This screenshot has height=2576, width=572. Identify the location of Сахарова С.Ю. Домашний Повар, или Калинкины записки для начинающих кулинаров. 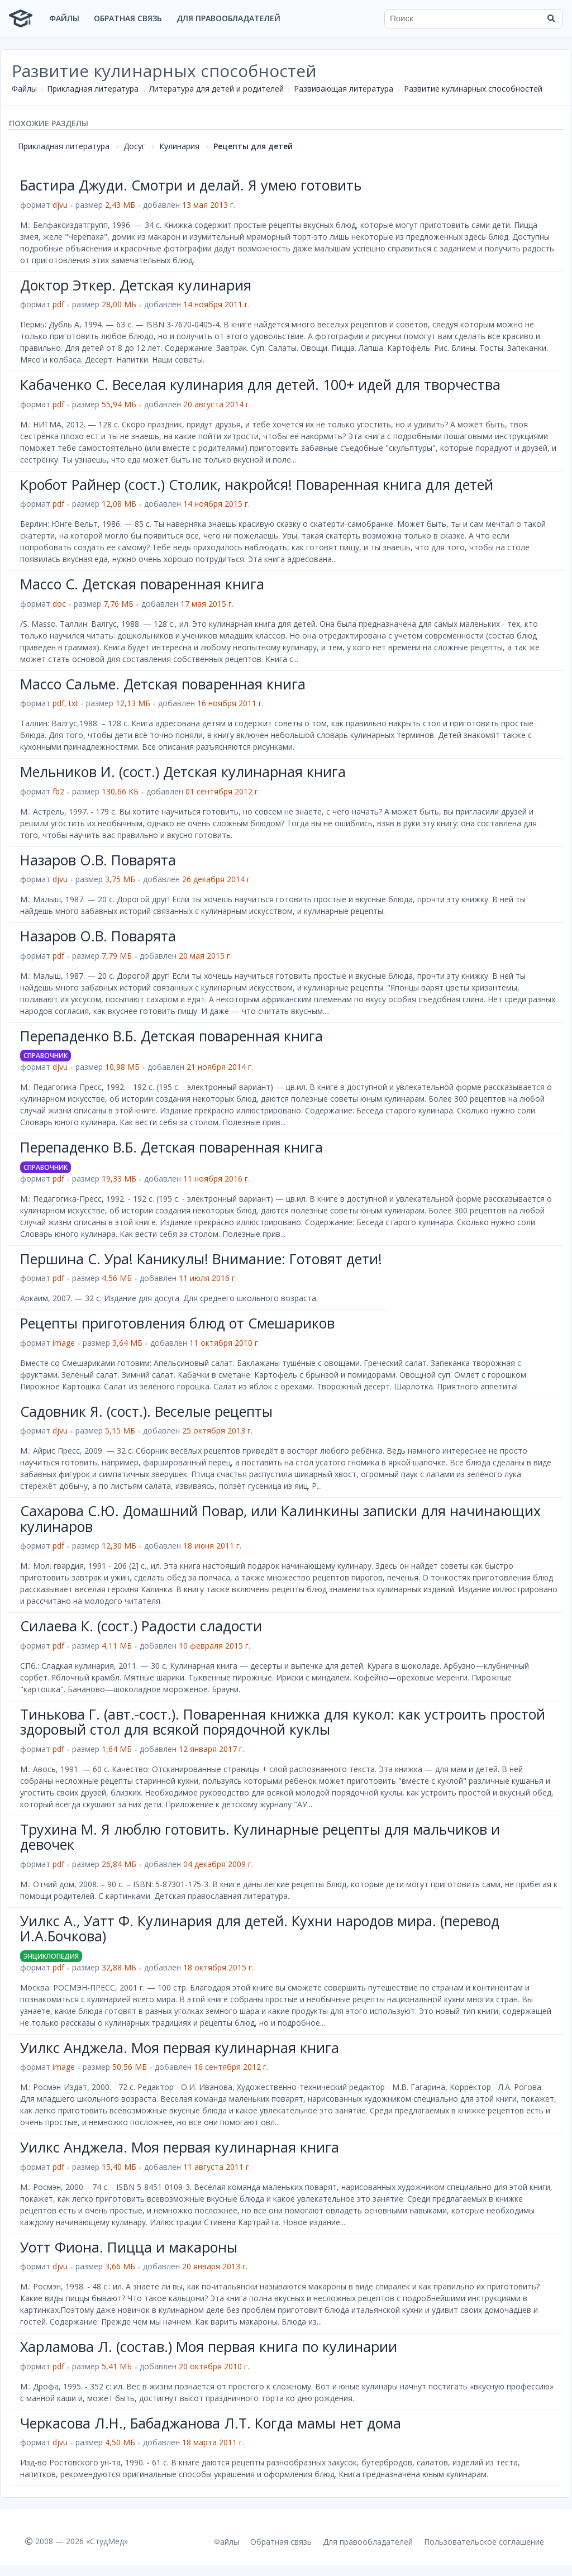
(280, 1518).